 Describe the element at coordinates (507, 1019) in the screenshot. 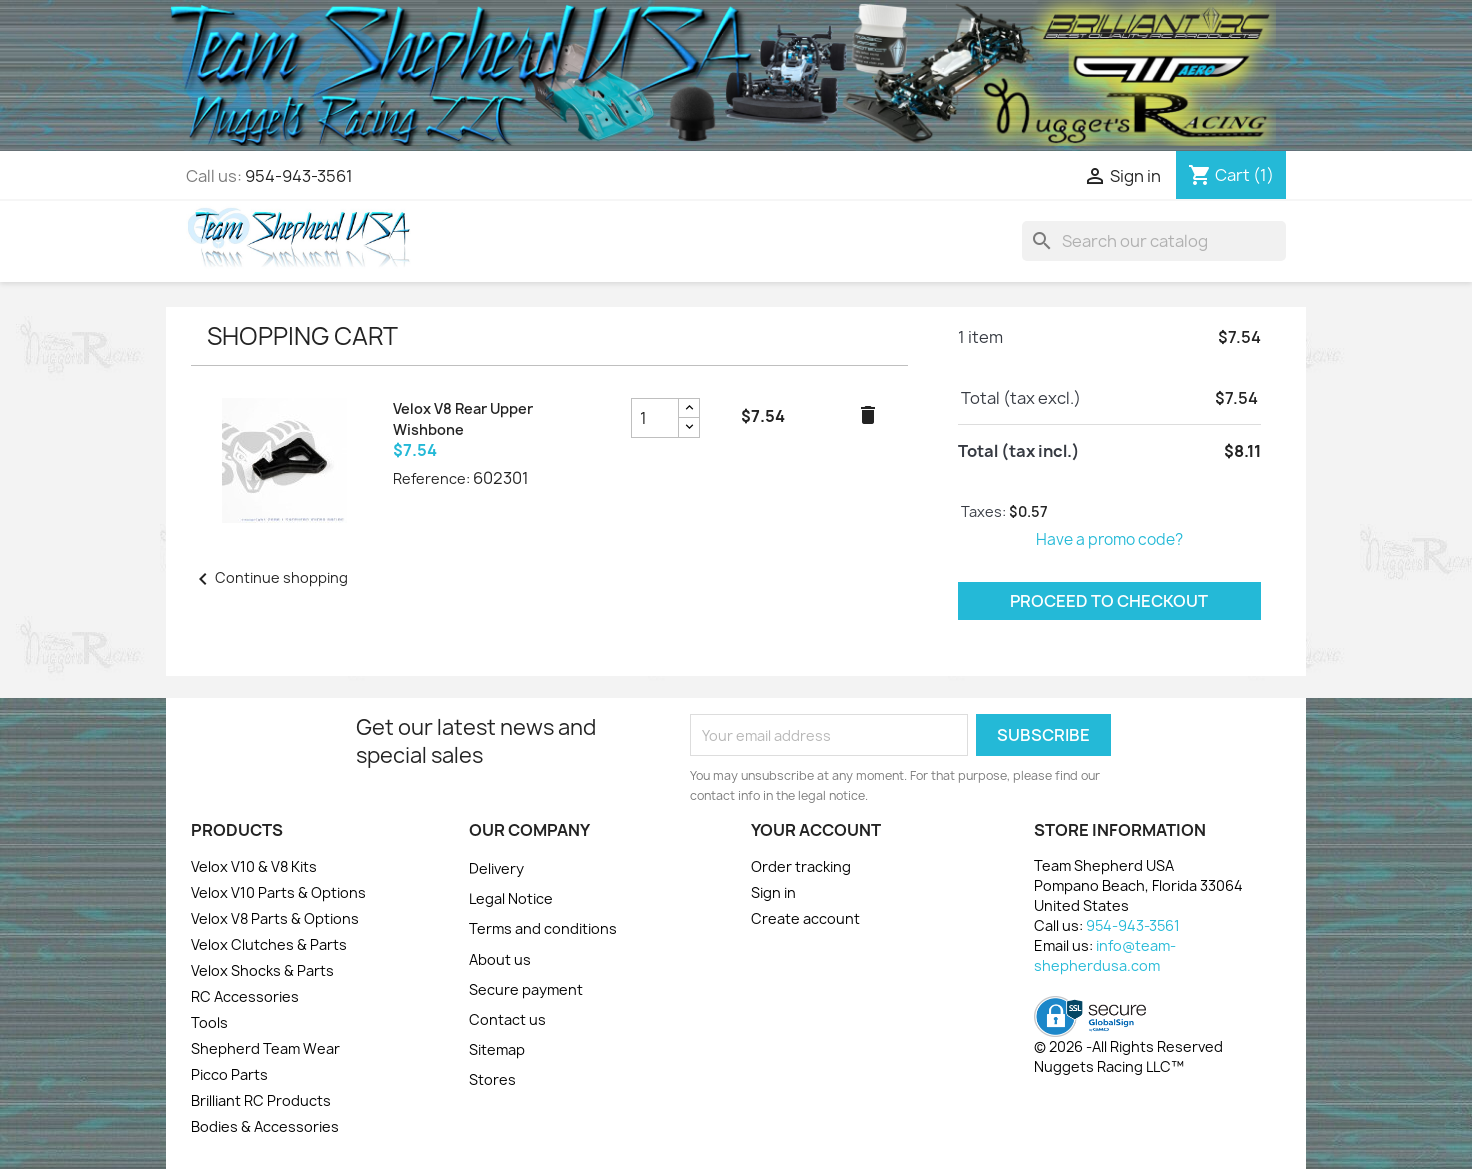

I see `Contact us` at that location.